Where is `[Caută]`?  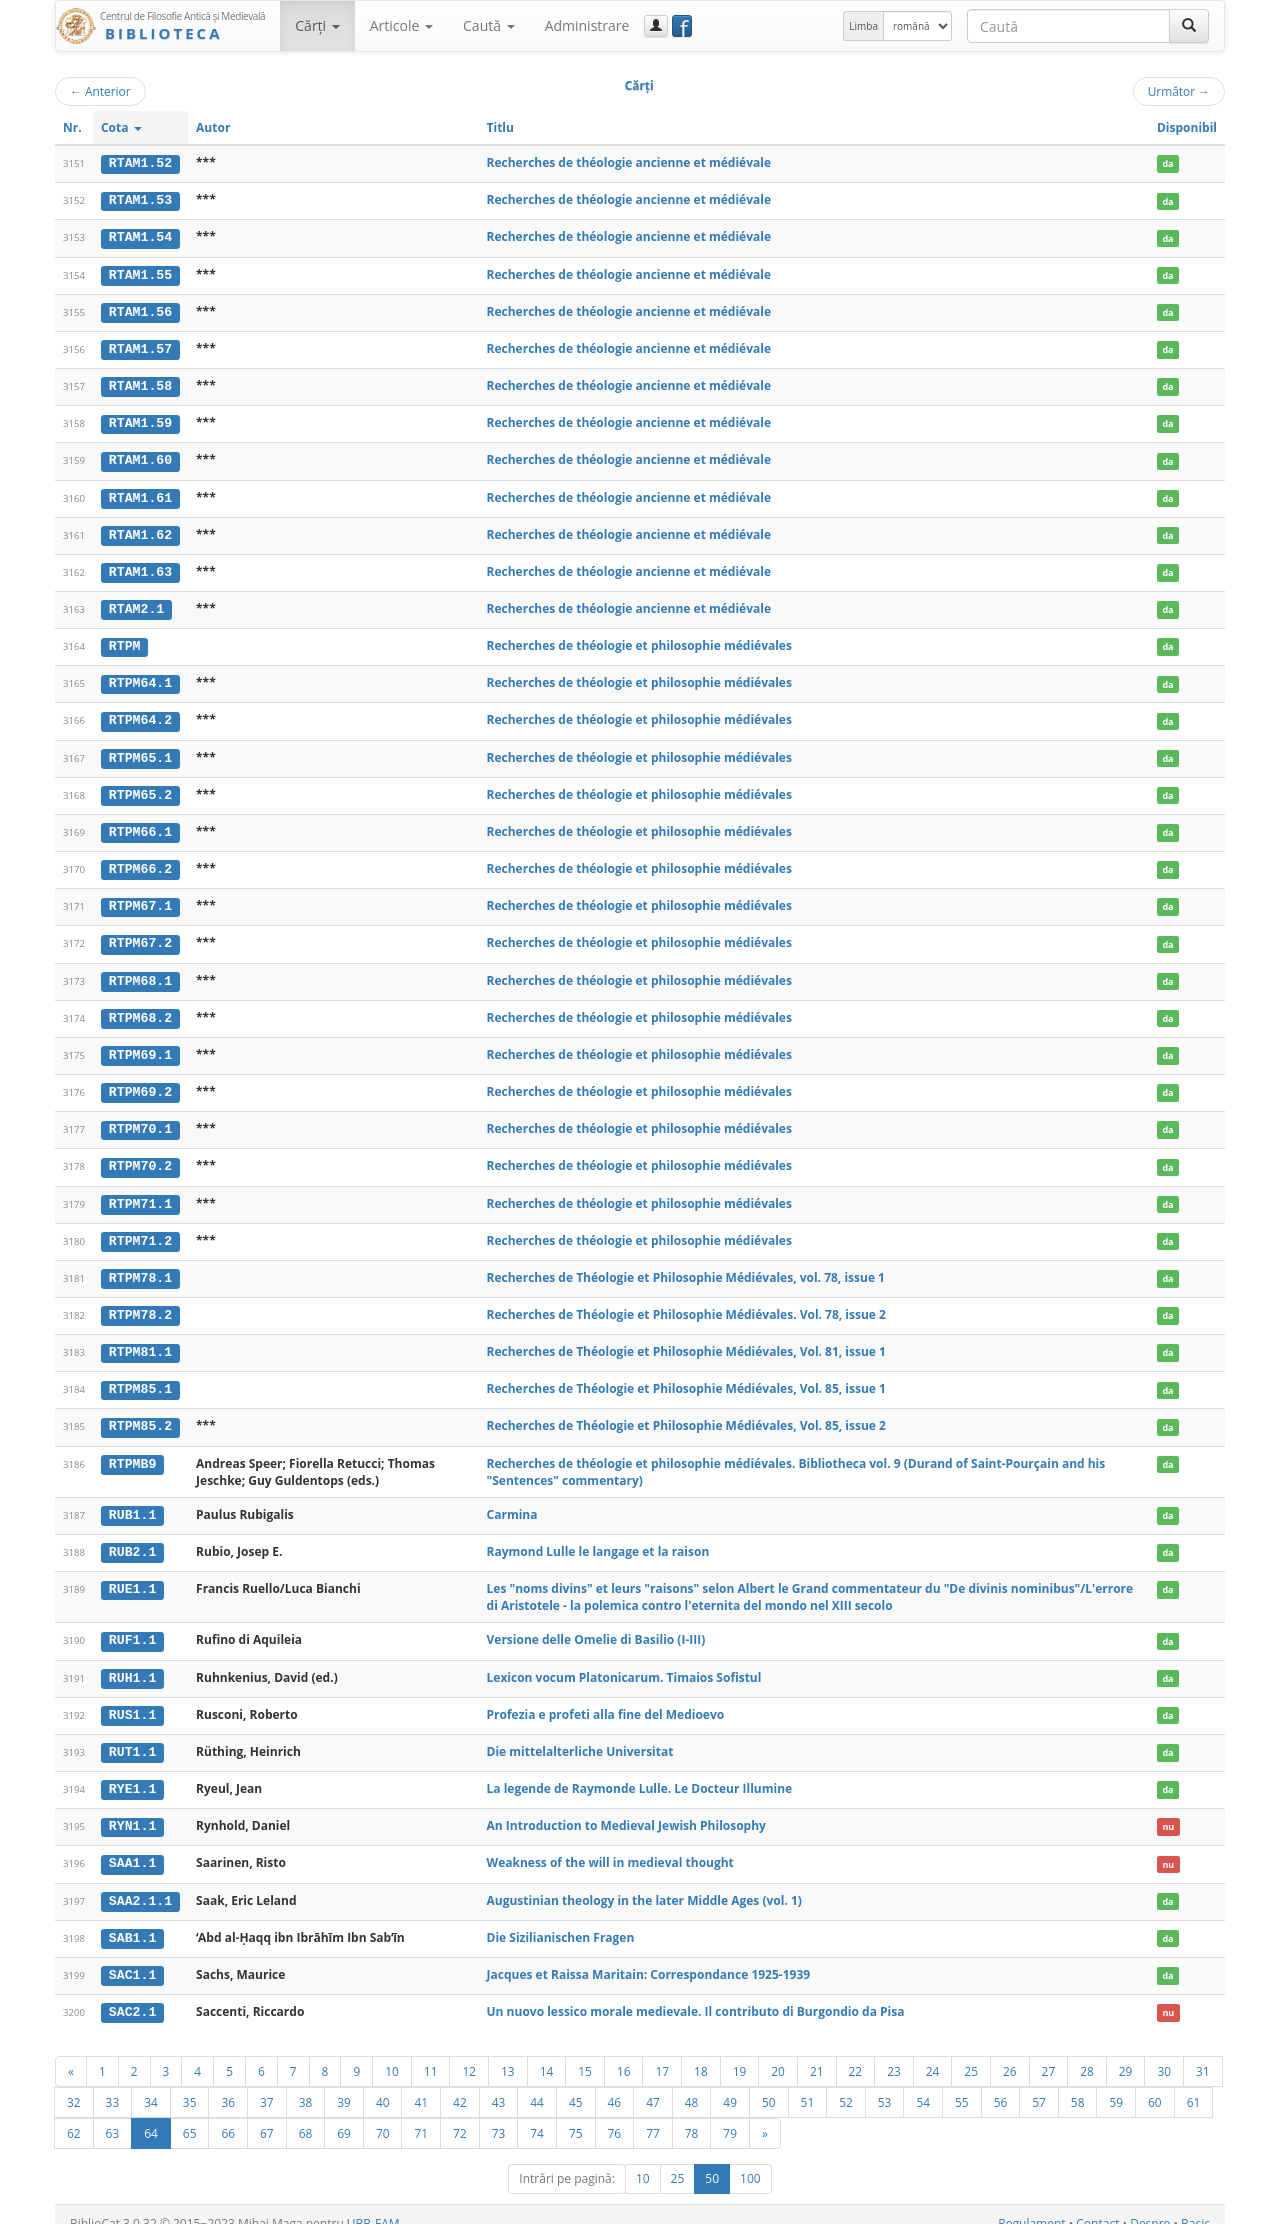 [Caută] is located at coordinates (1189, 26).